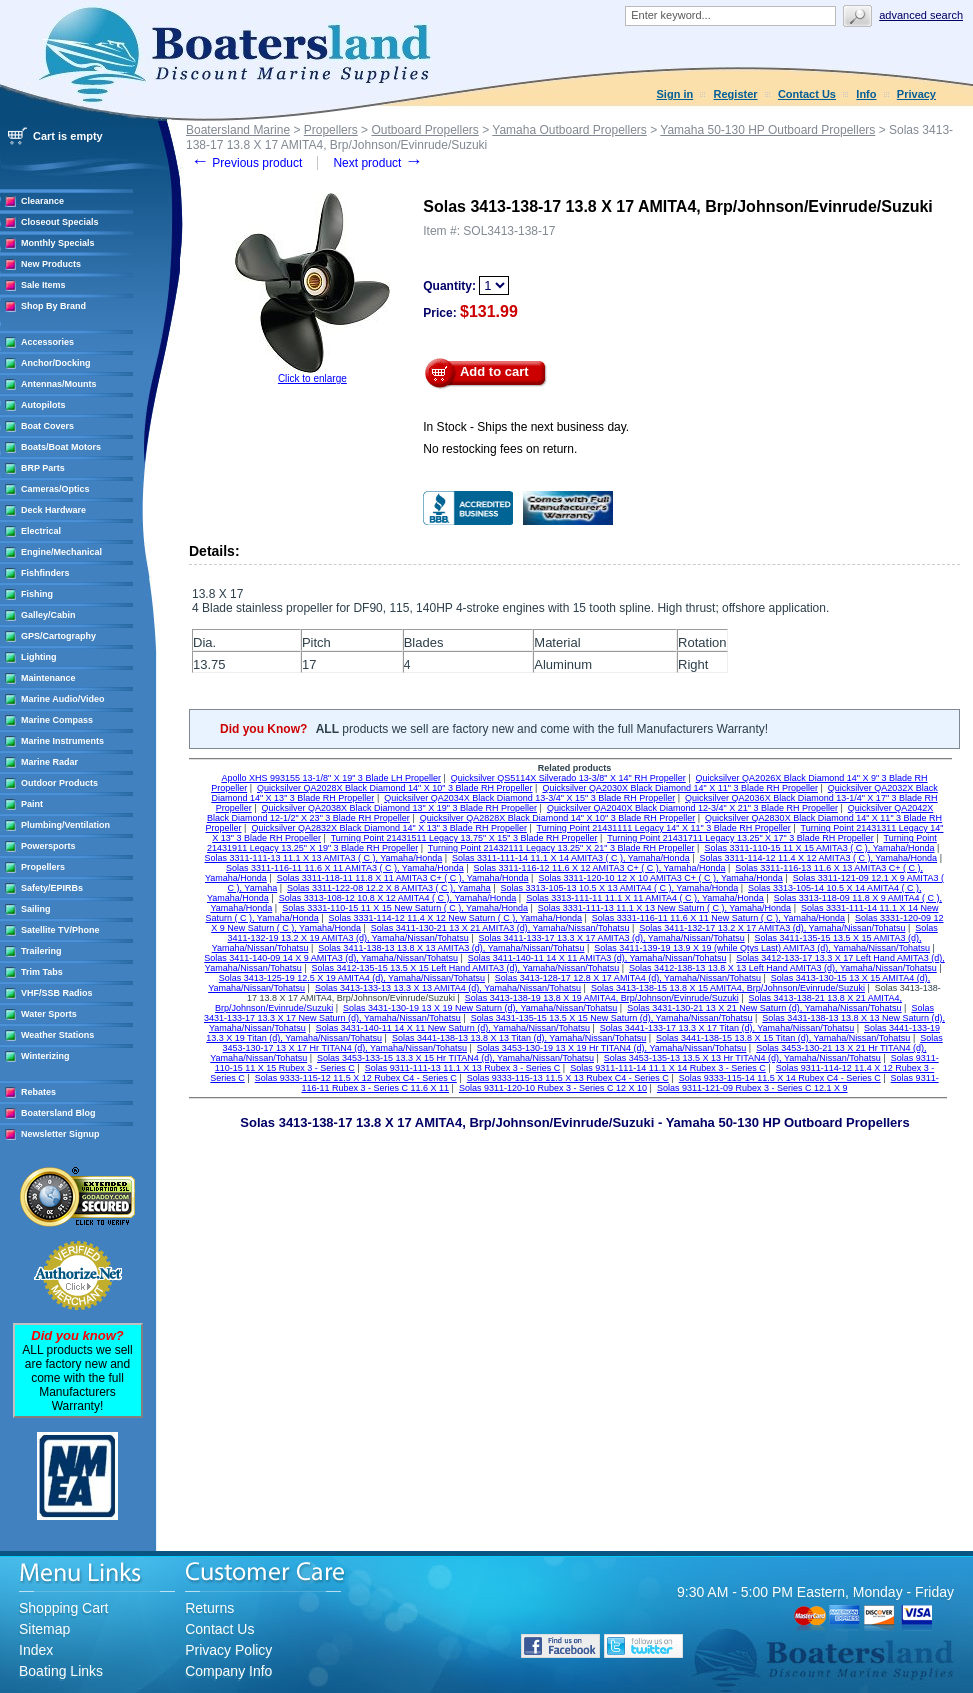  Describe the element at coordinates (466, 968) in the screenshot. I see `Solas 3412-135-15 13.5 X 15 Left Hand AMITA3 (d), Yamaha/Nissan/Tohatsu` at that location.